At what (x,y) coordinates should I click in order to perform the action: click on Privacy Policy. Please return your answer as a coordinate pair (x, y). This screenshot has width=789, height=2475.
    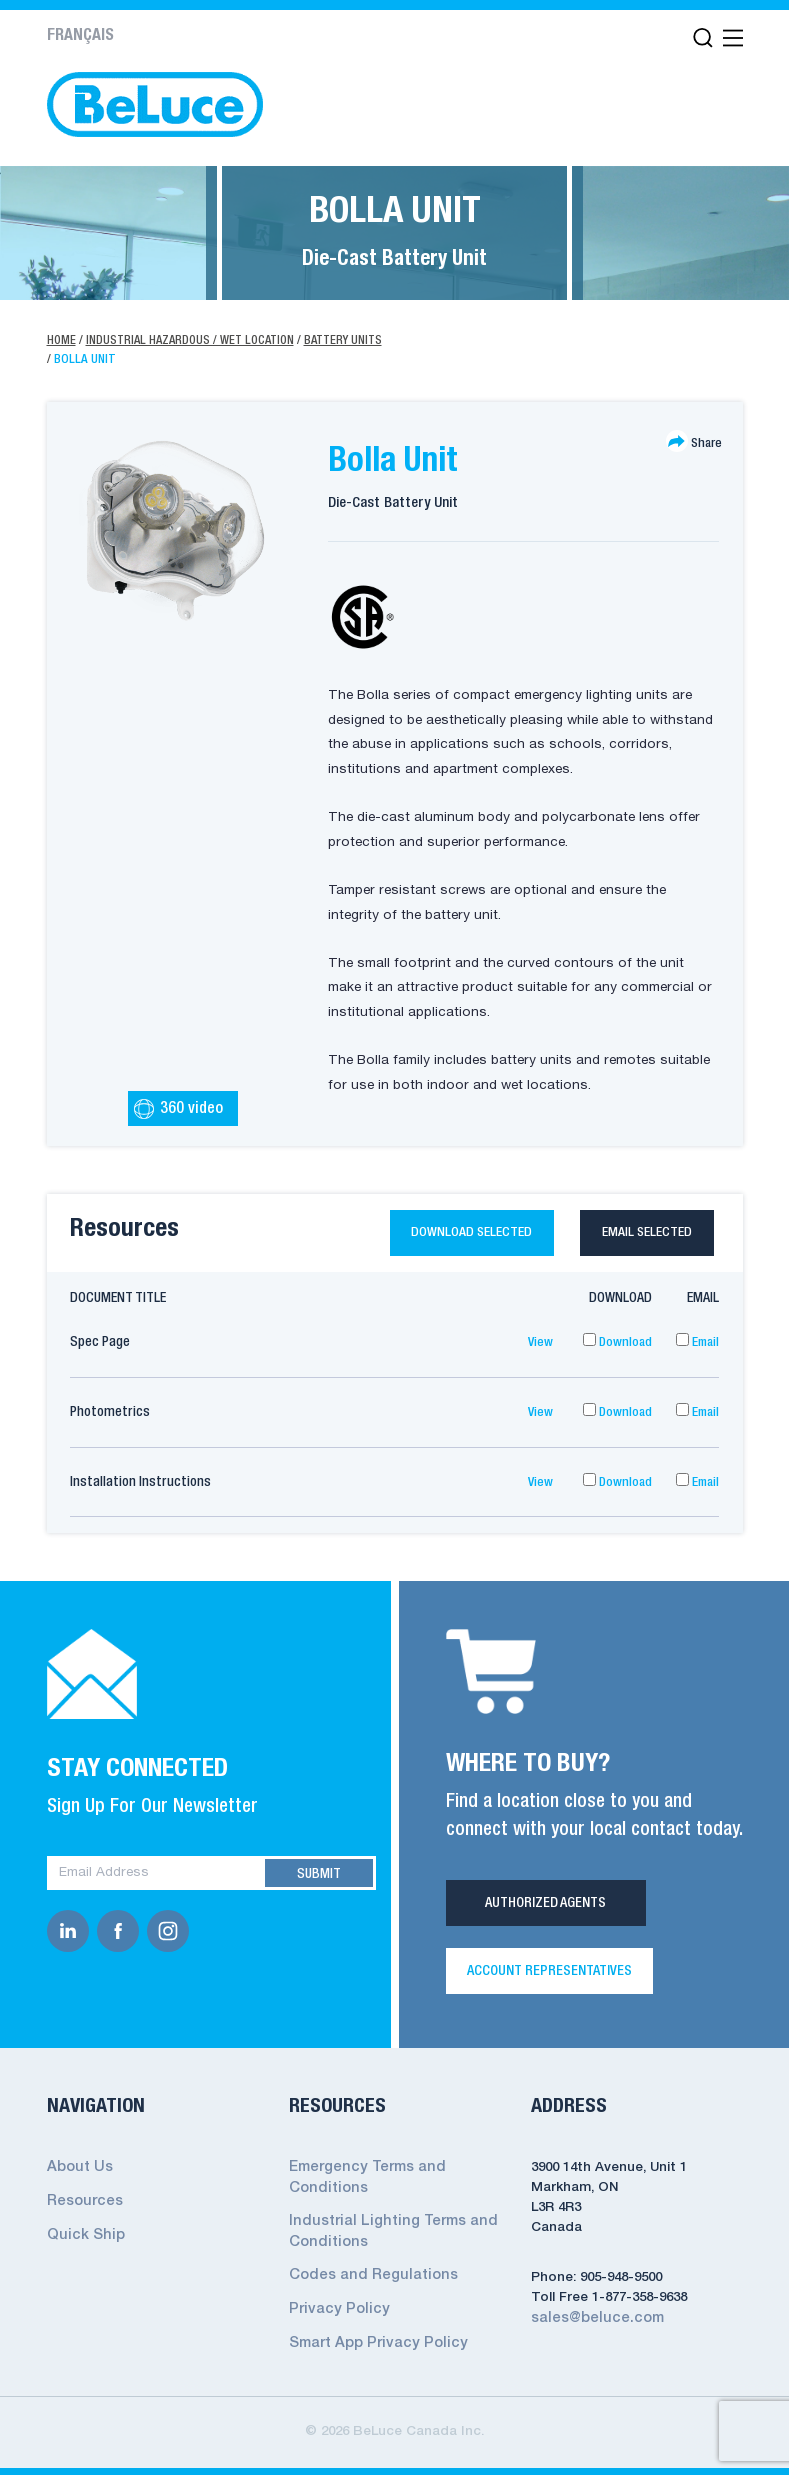
    Looking at the image, I should click on (334, 2307).